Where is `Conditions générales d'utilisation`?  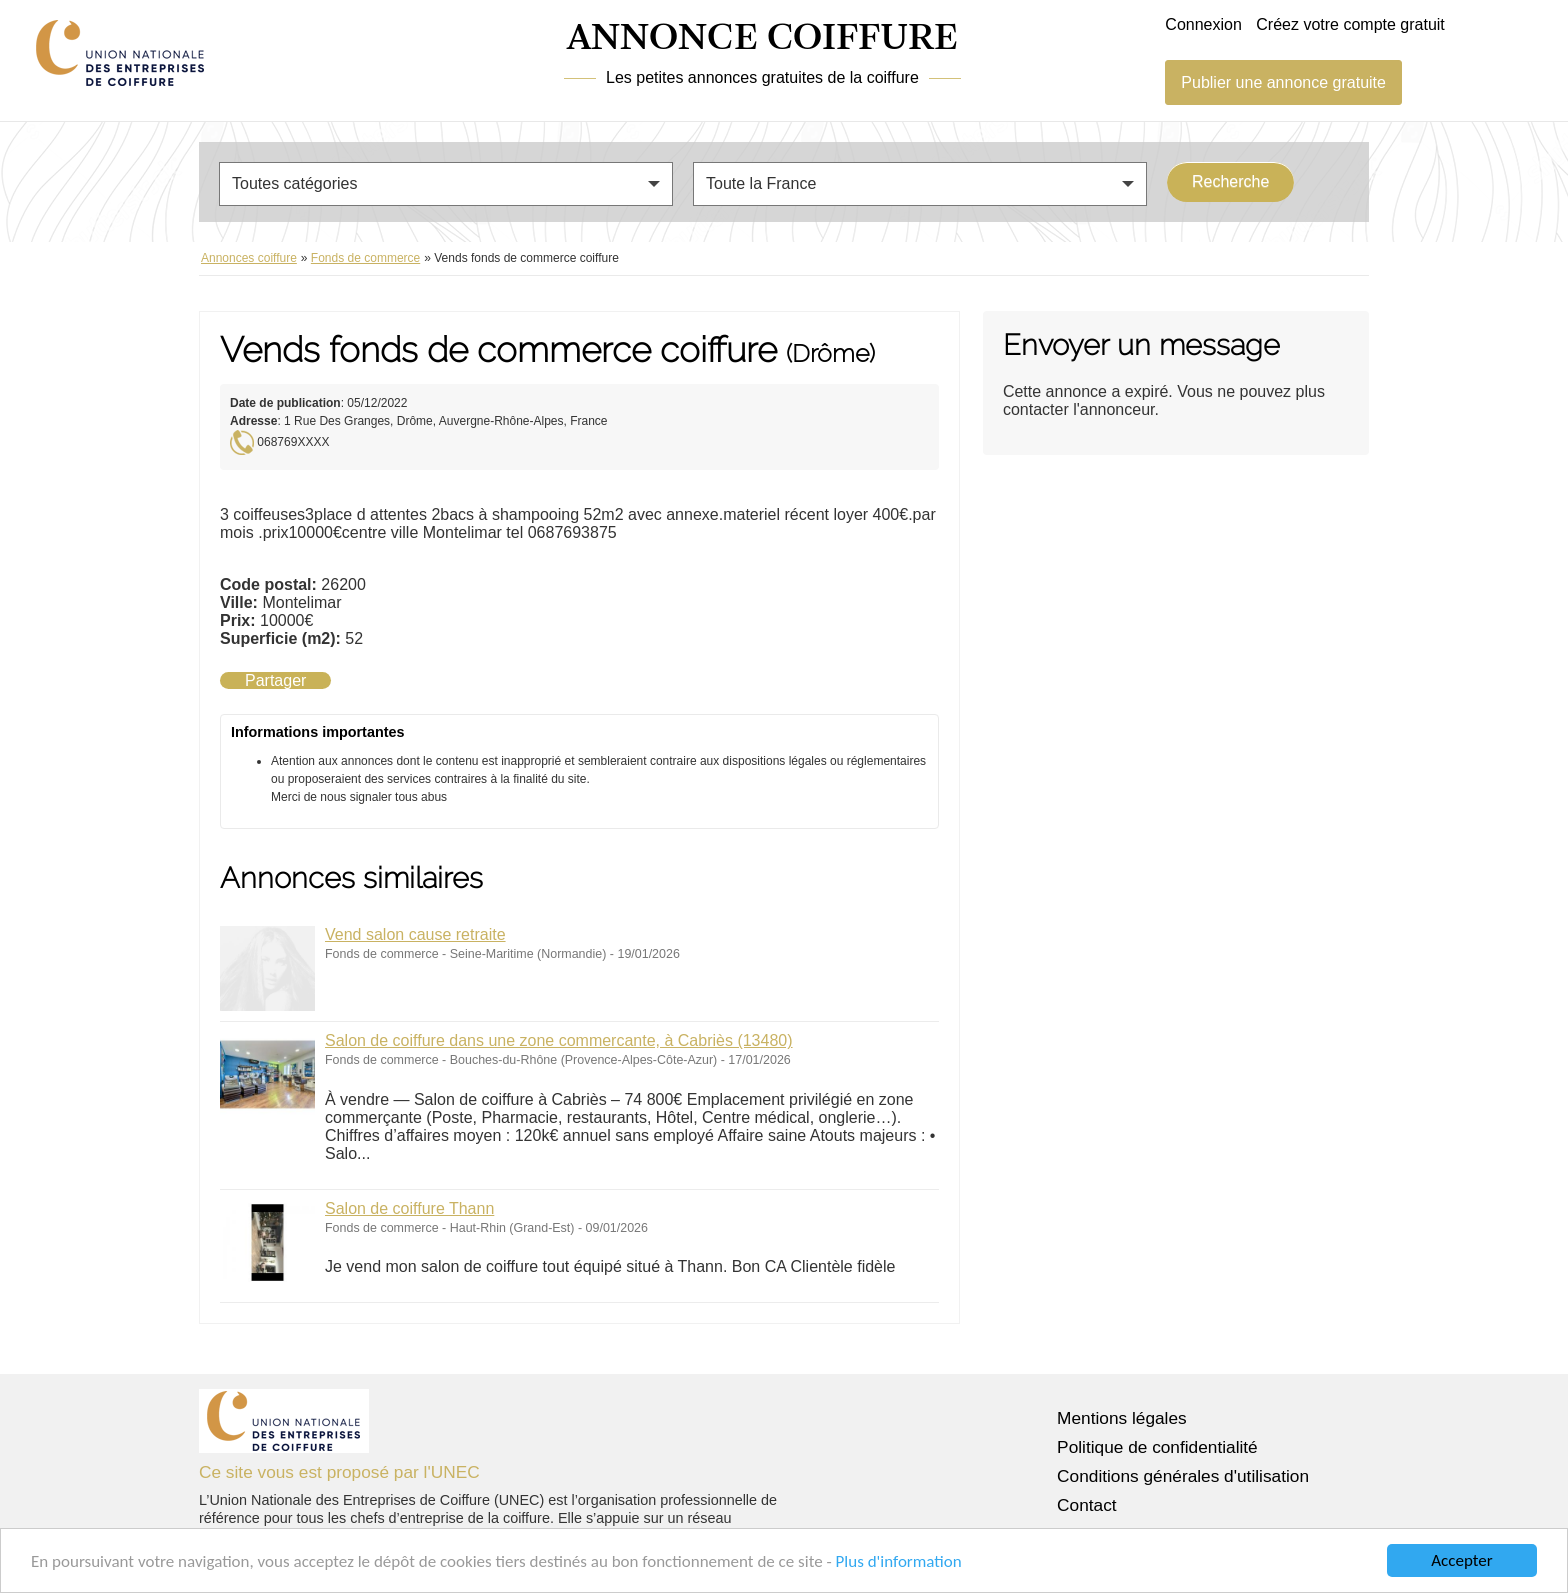
Conditions générales d'utilisation is located at coordinates (1183, 1476).